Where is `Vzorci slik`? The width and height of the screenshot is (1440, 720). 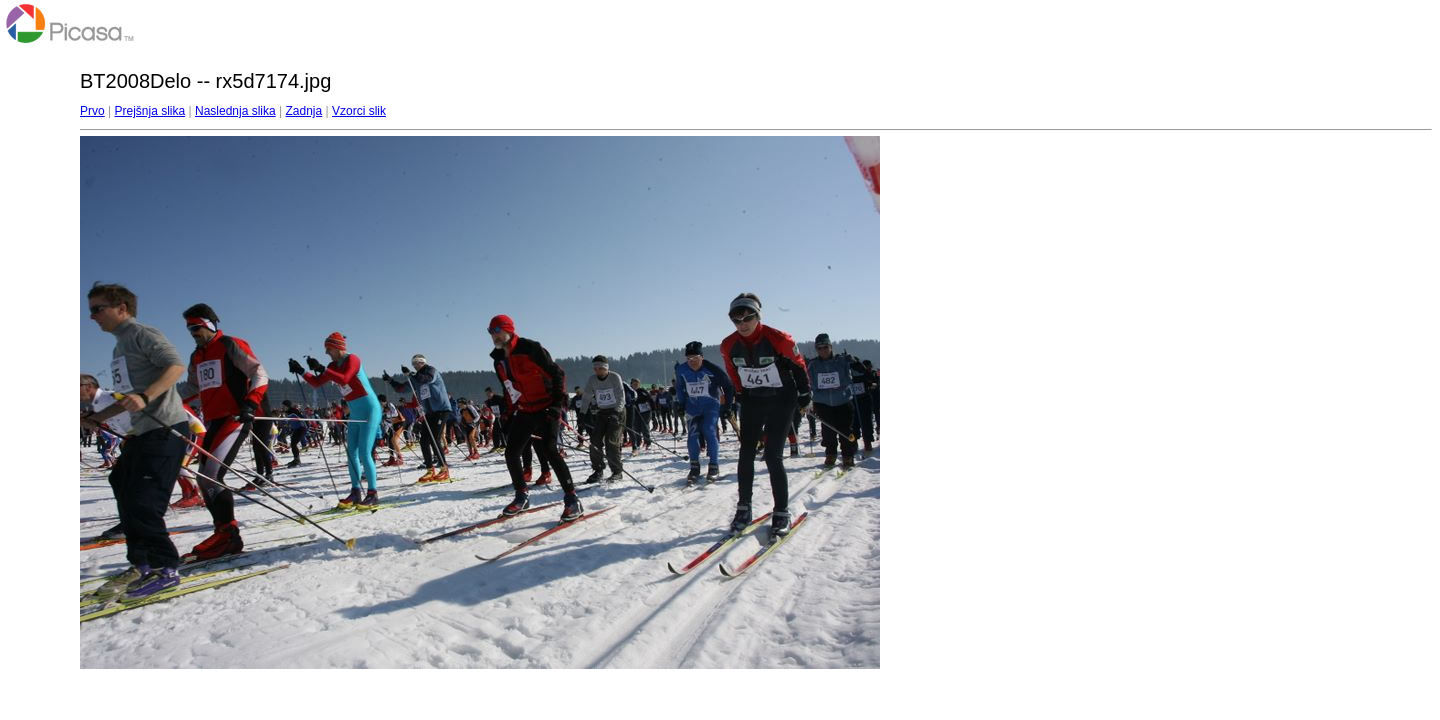
Vzorci slik is located at coordinates (359, 111).